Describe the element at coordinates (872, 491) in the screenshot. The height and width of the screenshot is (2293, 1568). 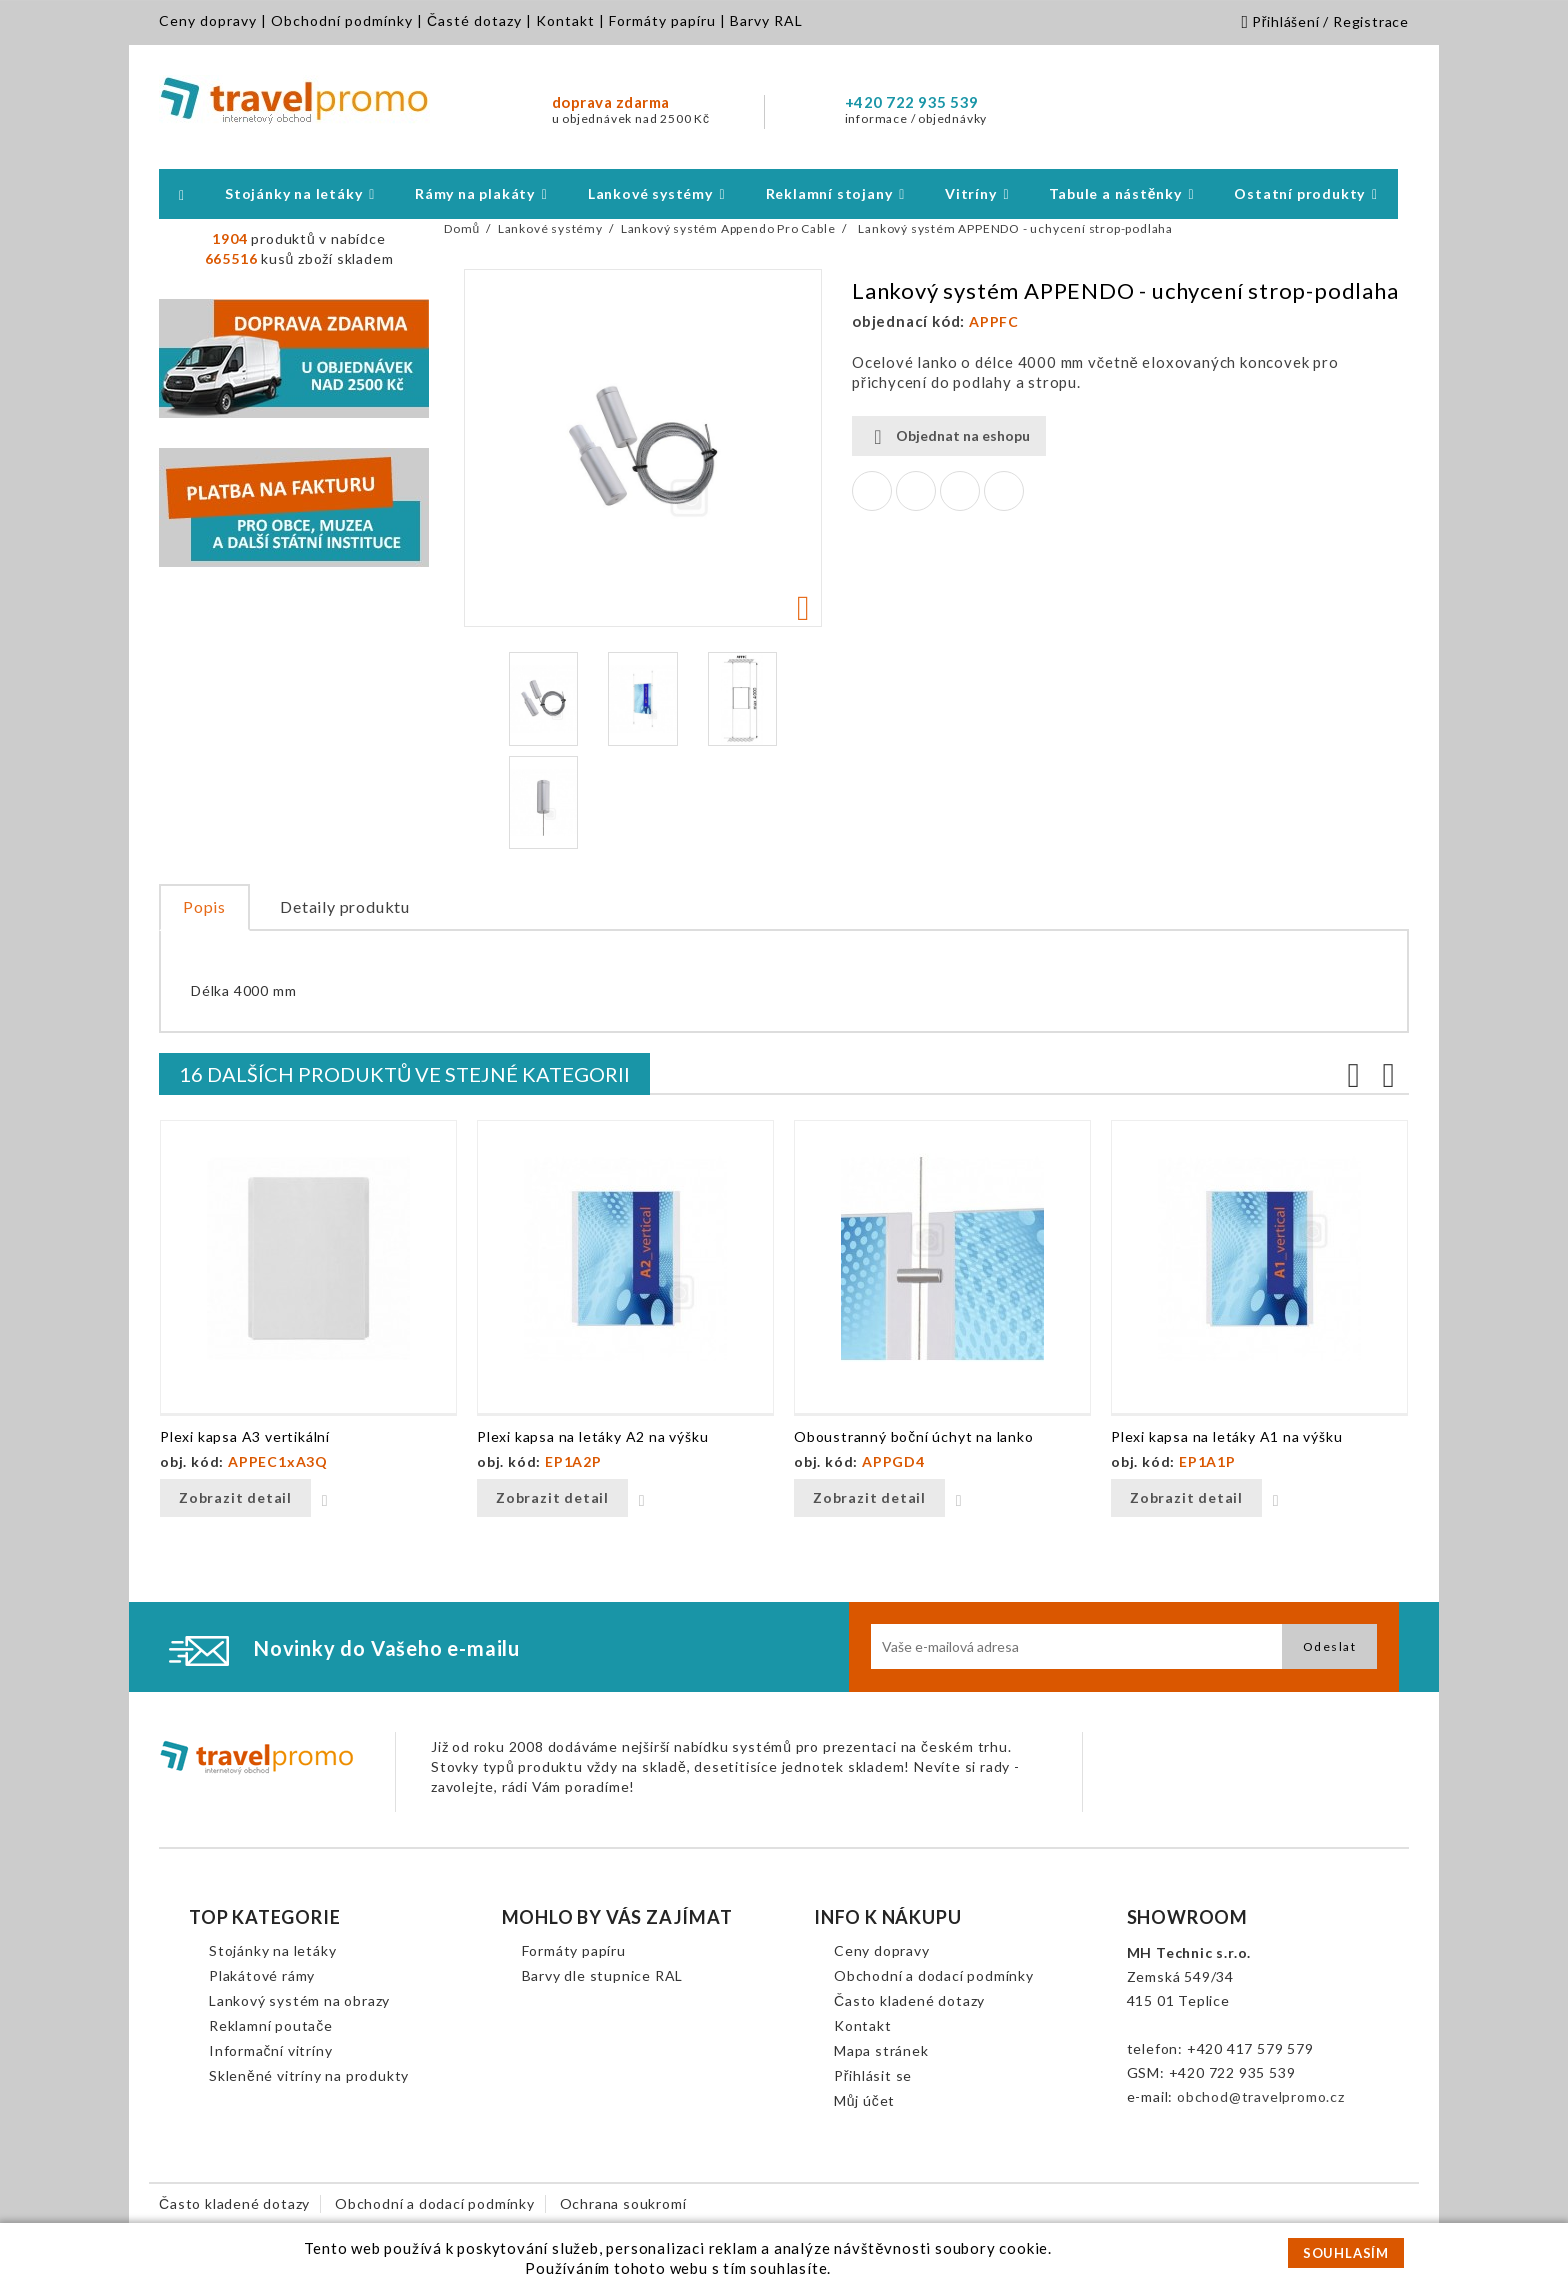
I see `Sdílet` at that location.